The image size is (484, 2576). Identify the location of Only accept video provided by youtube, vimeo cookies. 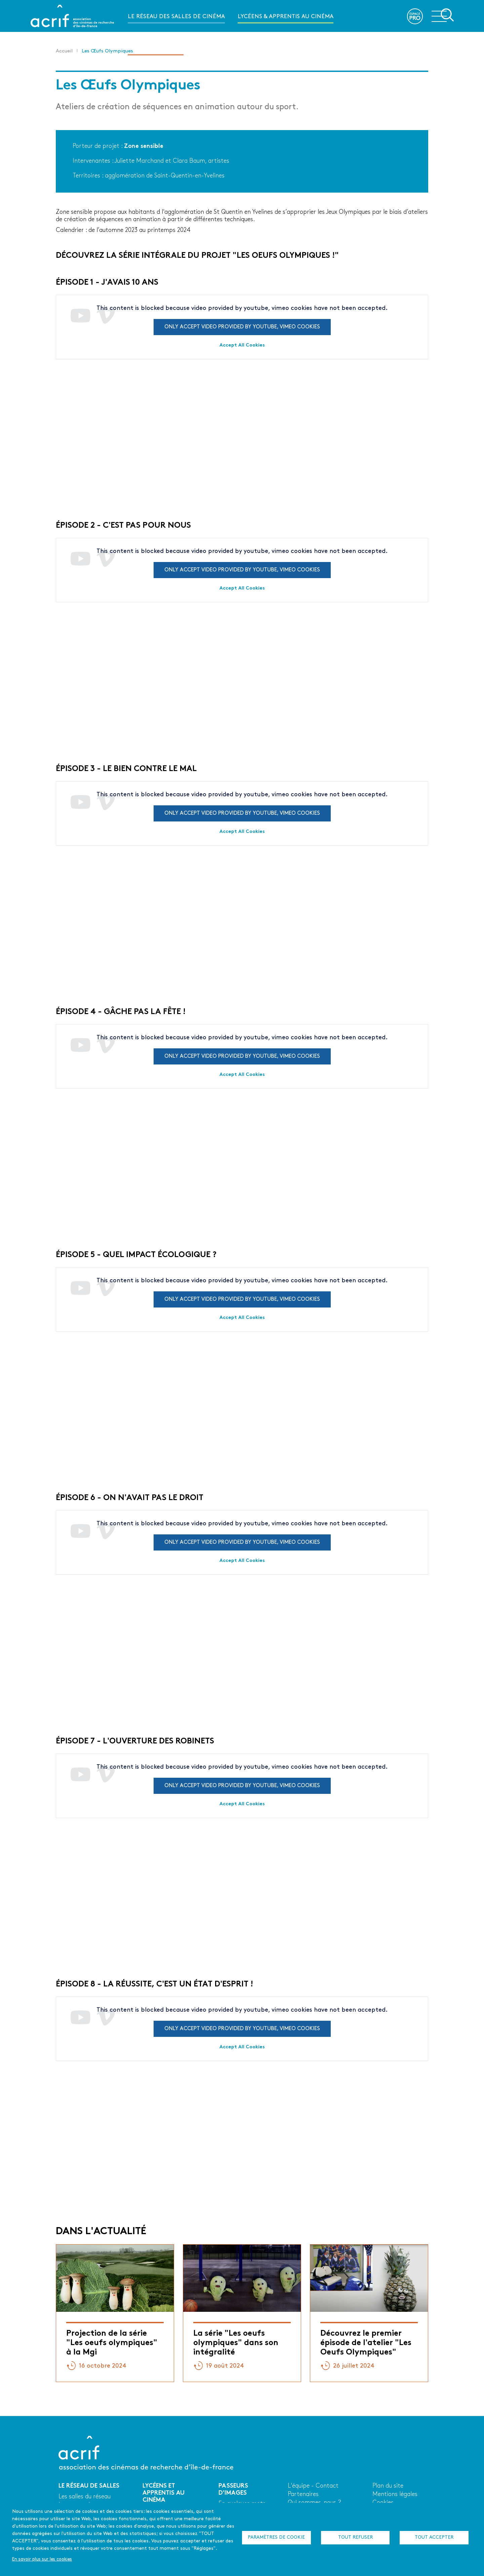
(242, 327).